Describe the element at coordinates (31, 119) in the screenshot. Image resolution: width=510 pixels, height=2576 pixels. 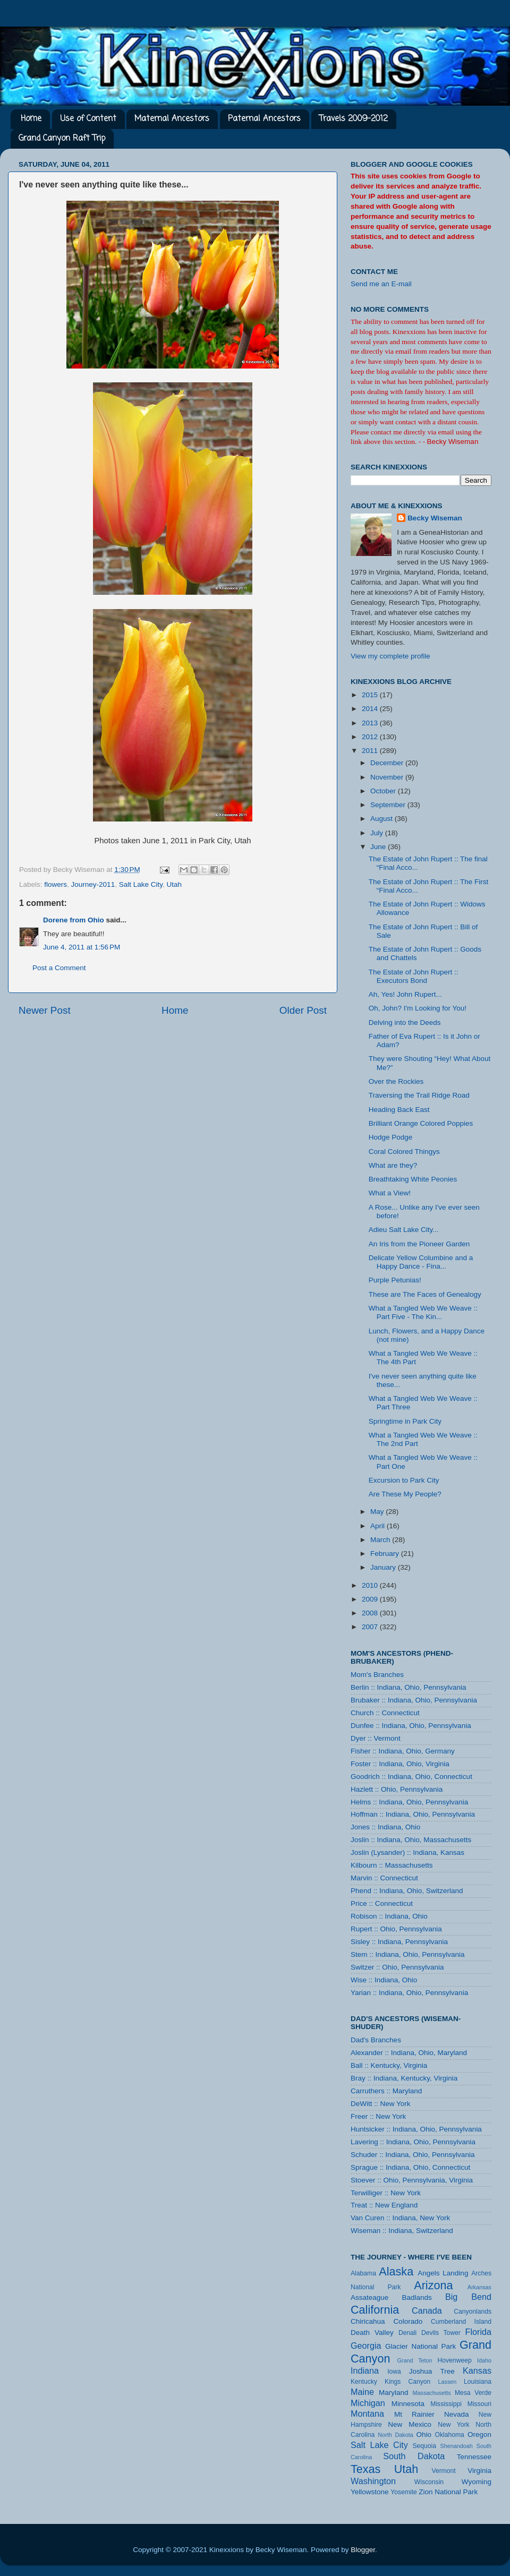
I see `Home` at that location.